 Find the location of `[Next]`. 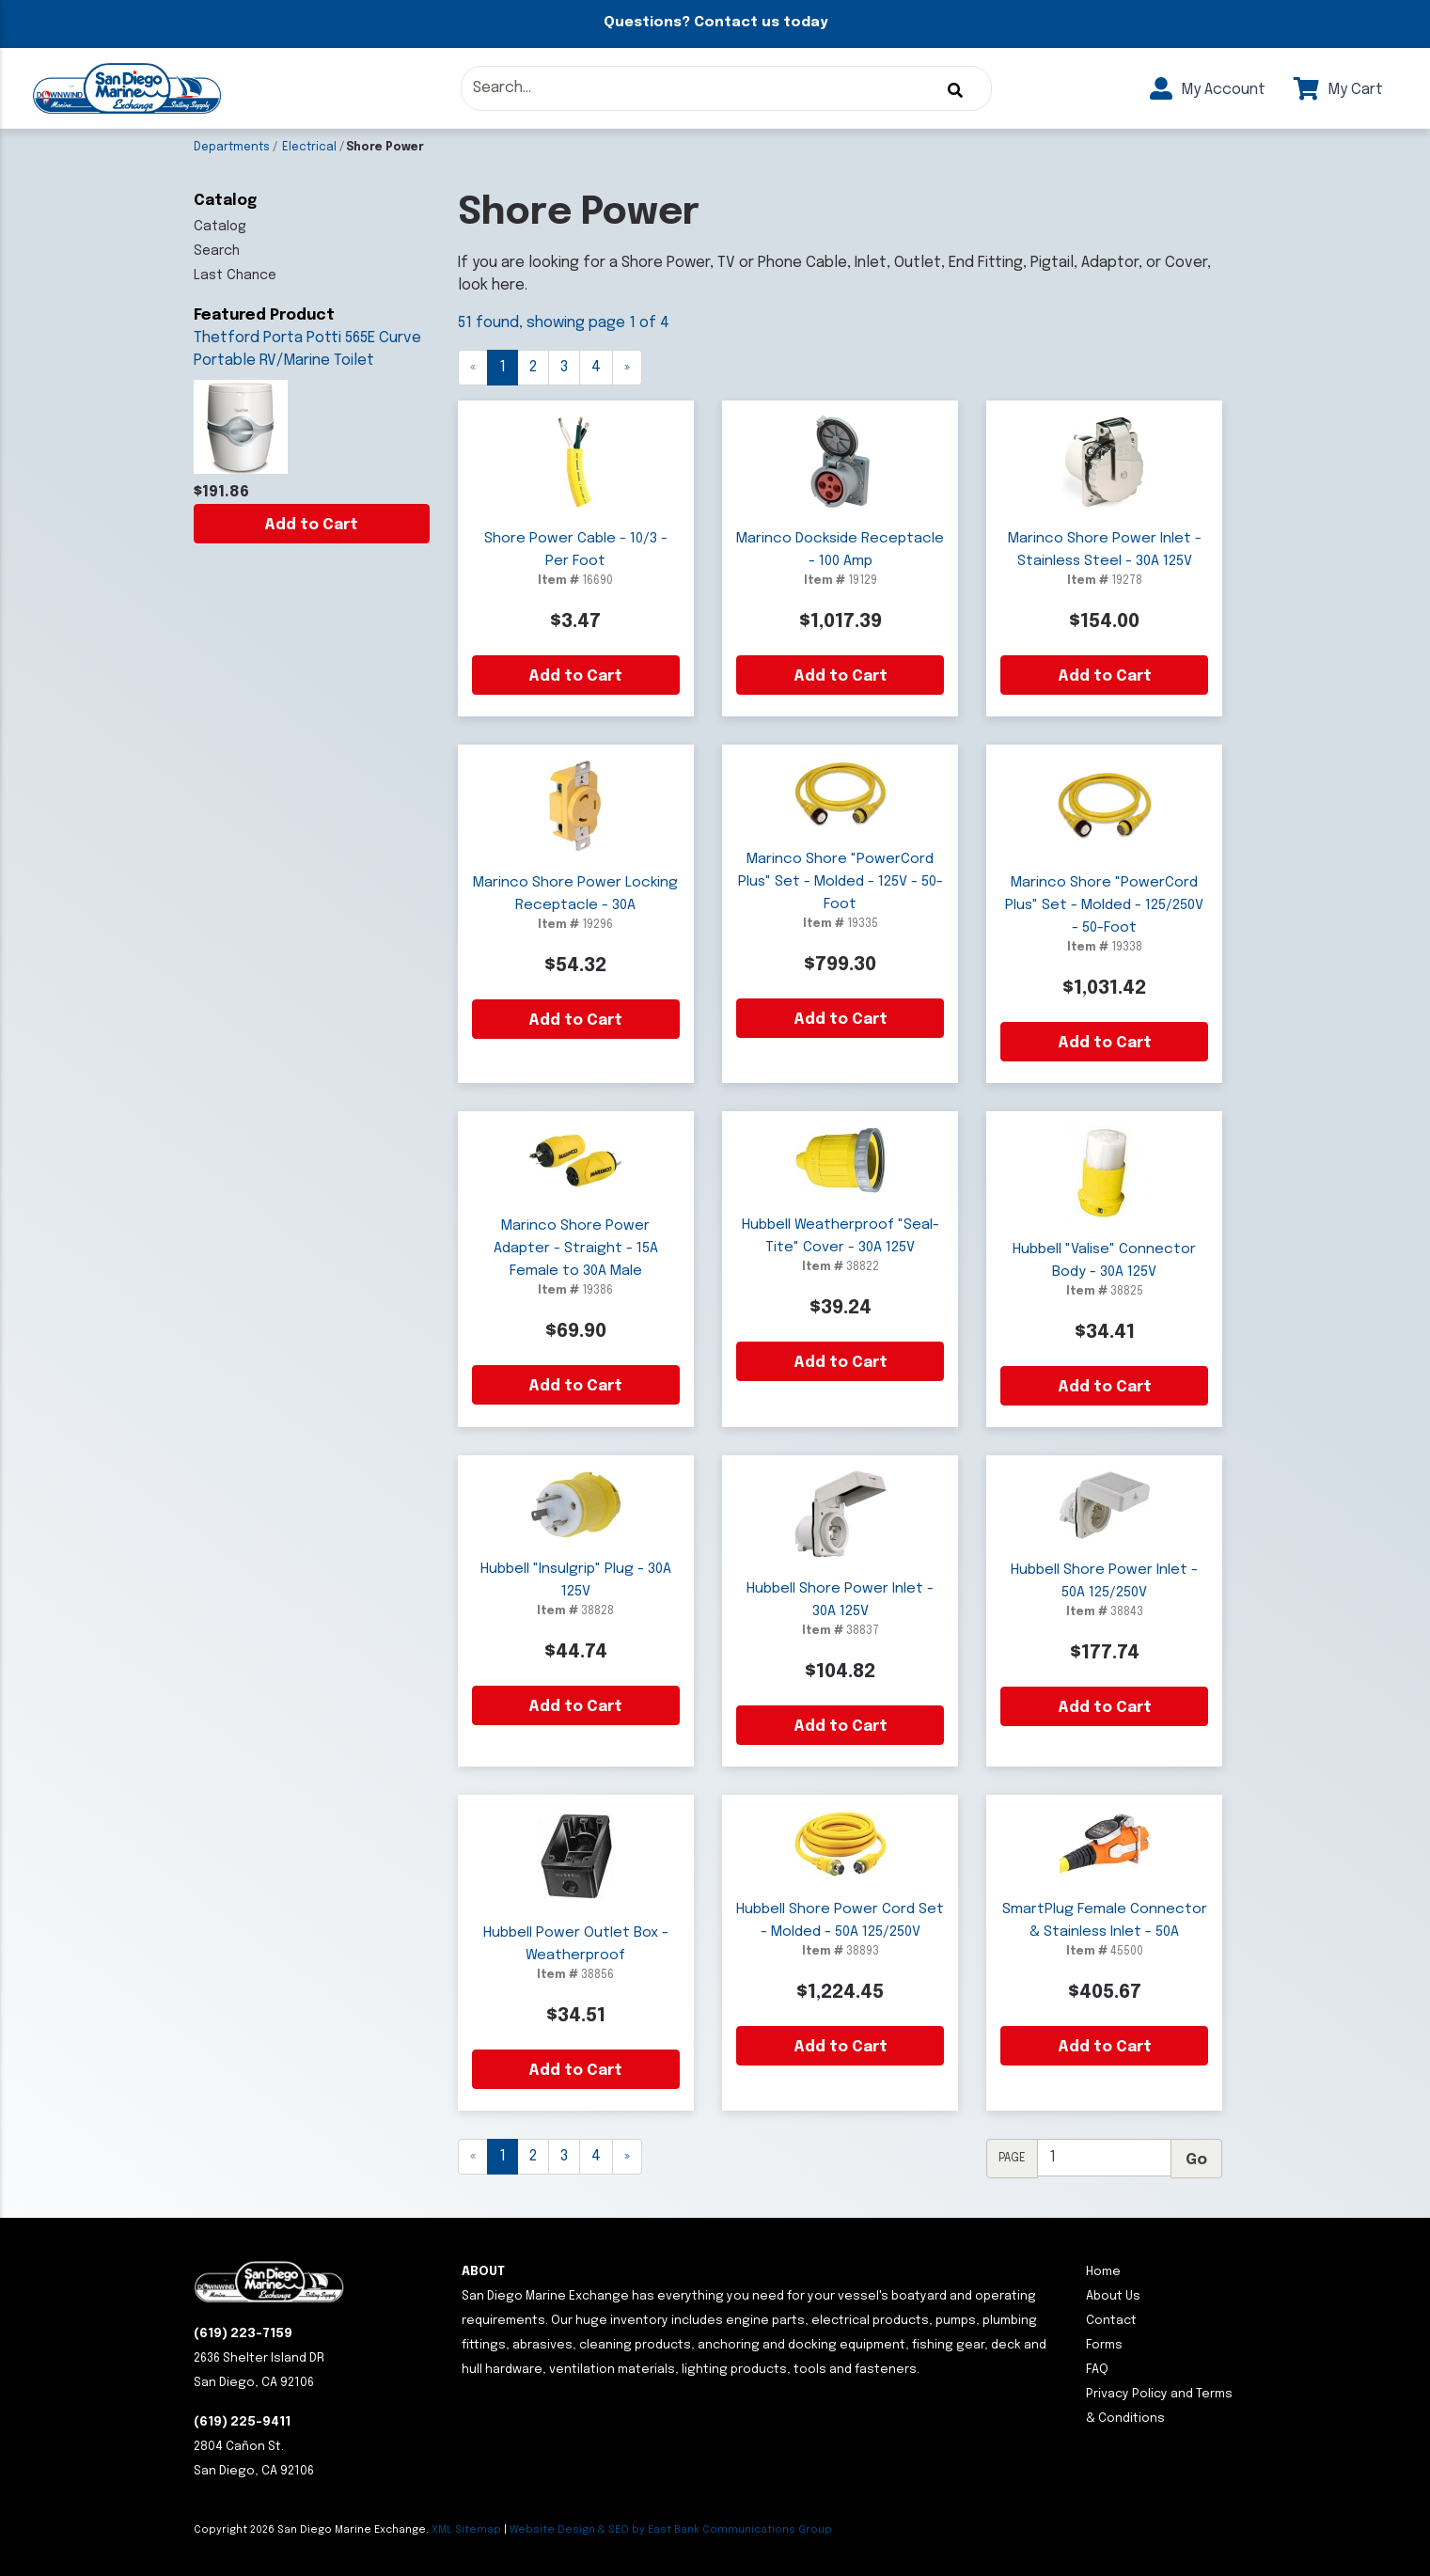

[Next] is located at coordinates (627, 367).